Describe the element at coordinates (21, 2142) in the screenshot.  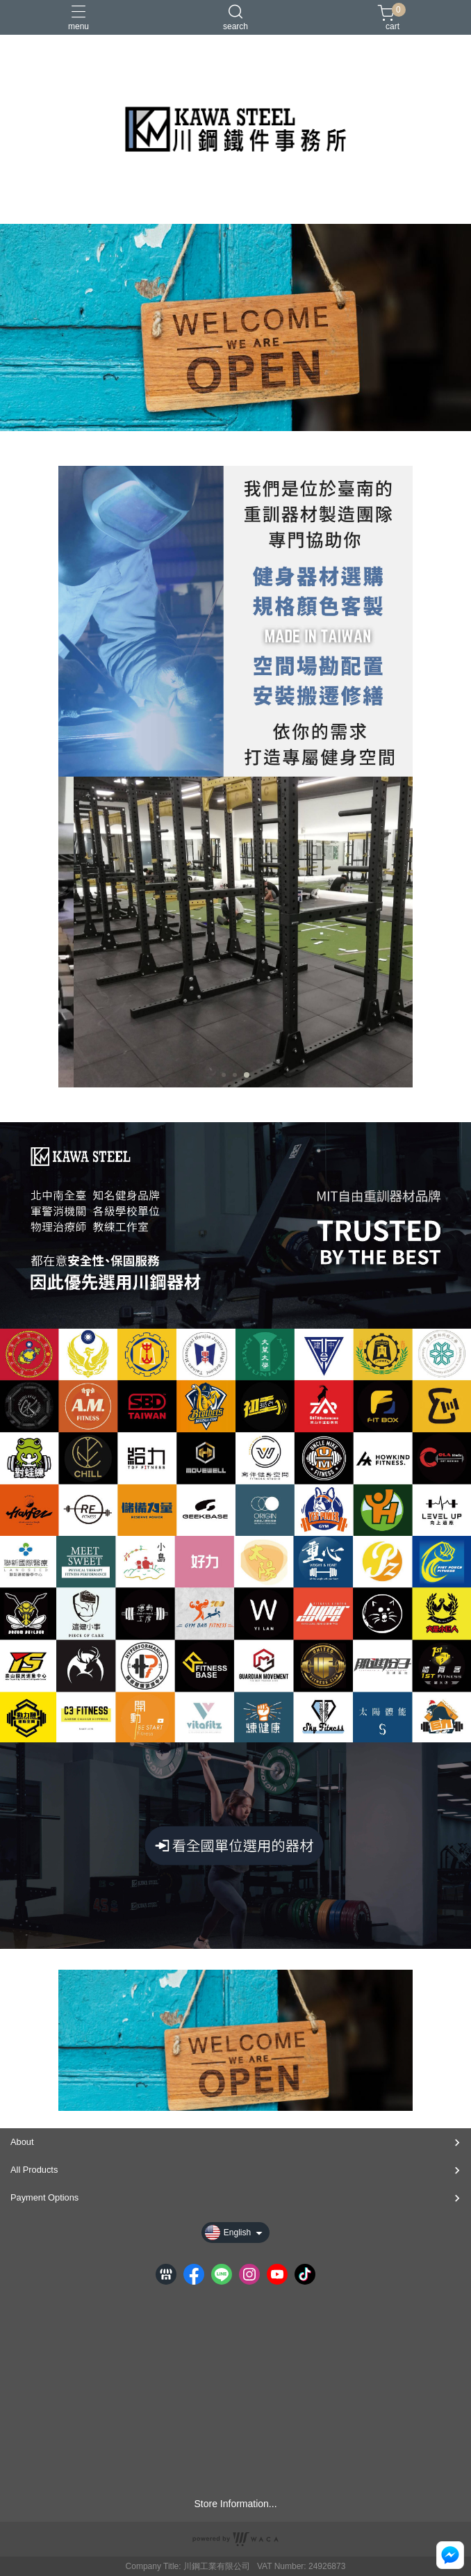
I see `About` at that location.